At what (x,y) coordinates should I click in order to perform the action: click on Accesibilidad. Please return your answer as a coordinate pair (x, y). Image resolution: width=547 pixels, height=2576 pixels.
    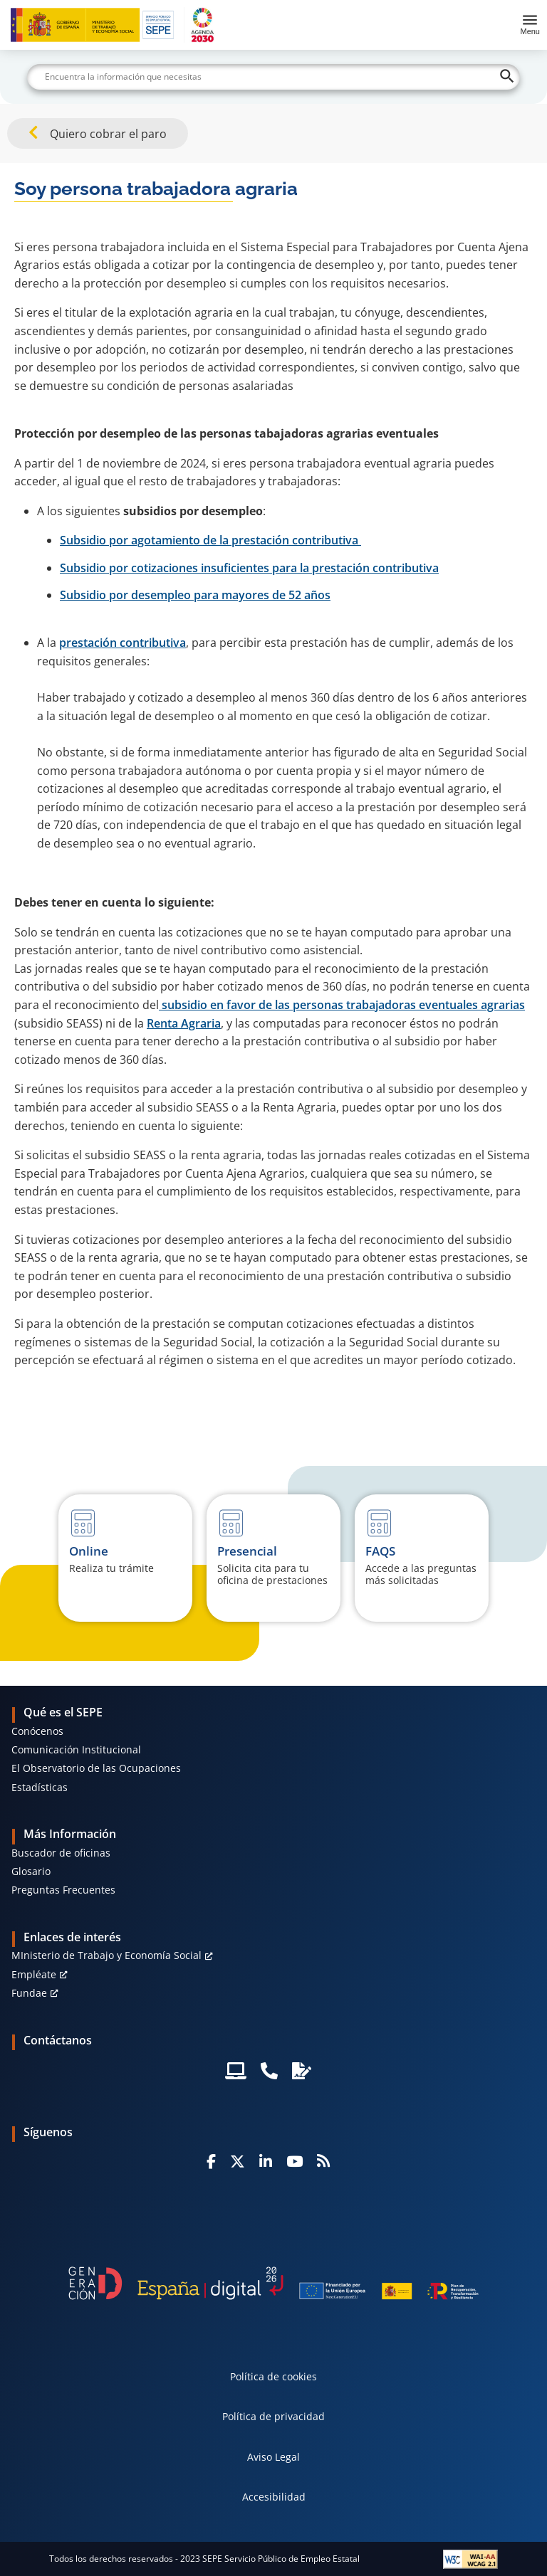
    Looking at the image, I should click on (274, 2496).